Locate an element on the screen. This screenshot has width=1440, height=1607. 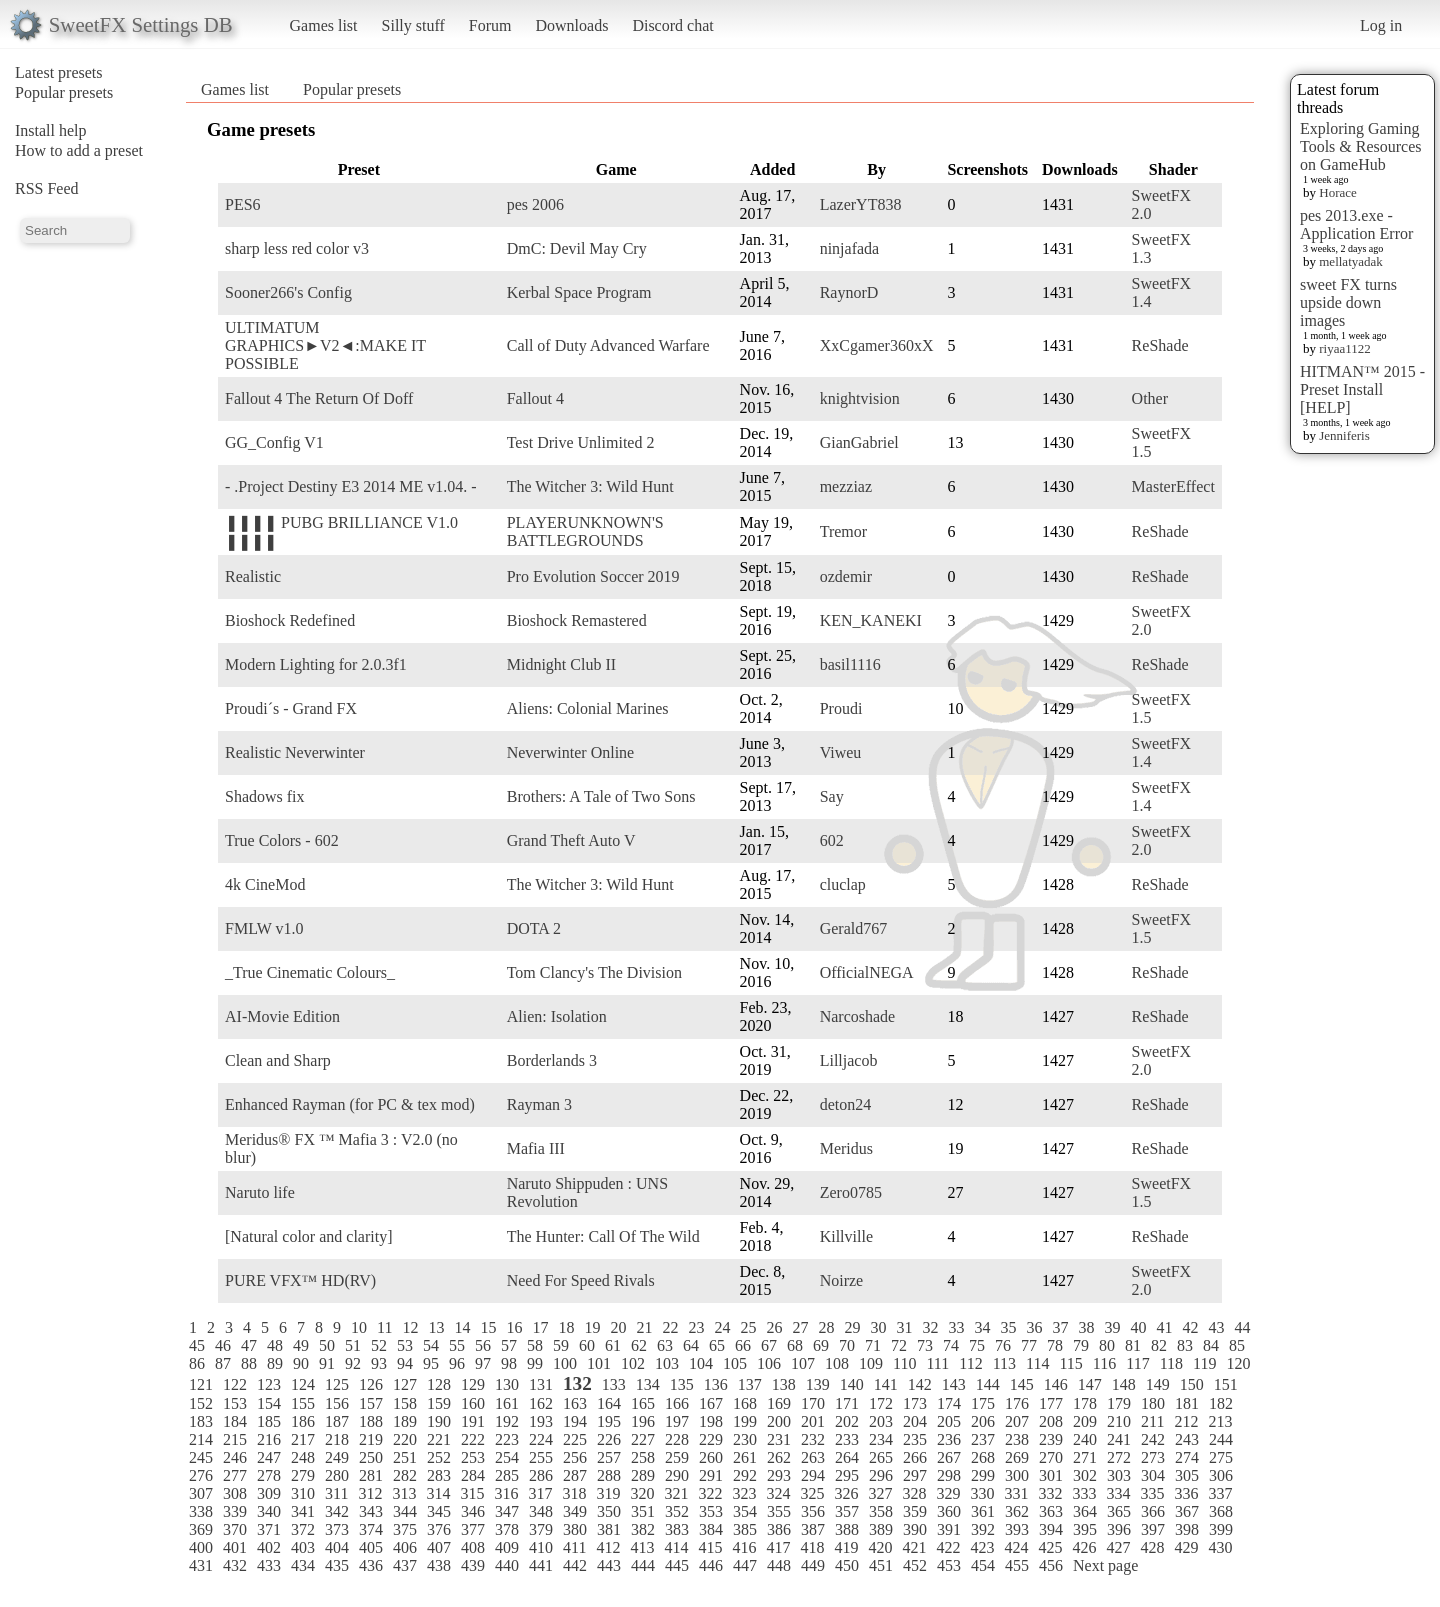
316 is located at coordinates (506, 1493).